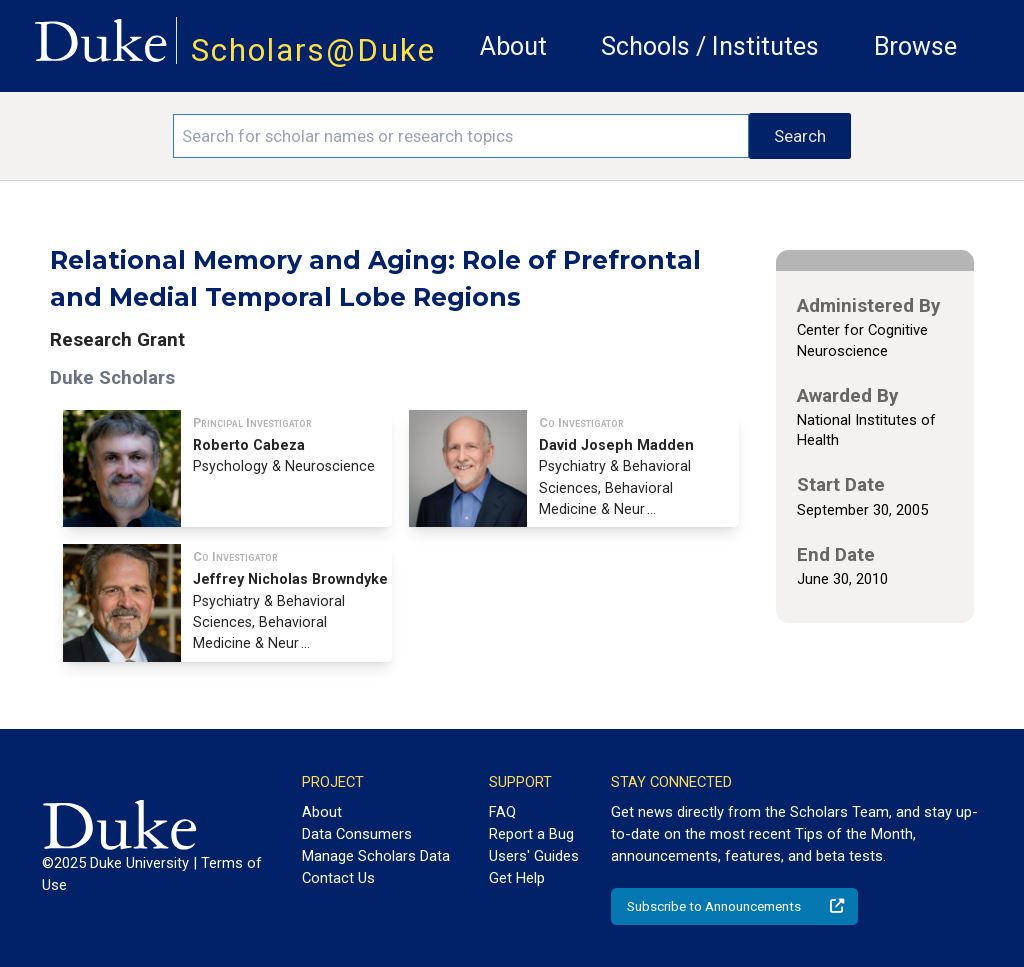  I want to click on Contact Us, so click(338, 878).